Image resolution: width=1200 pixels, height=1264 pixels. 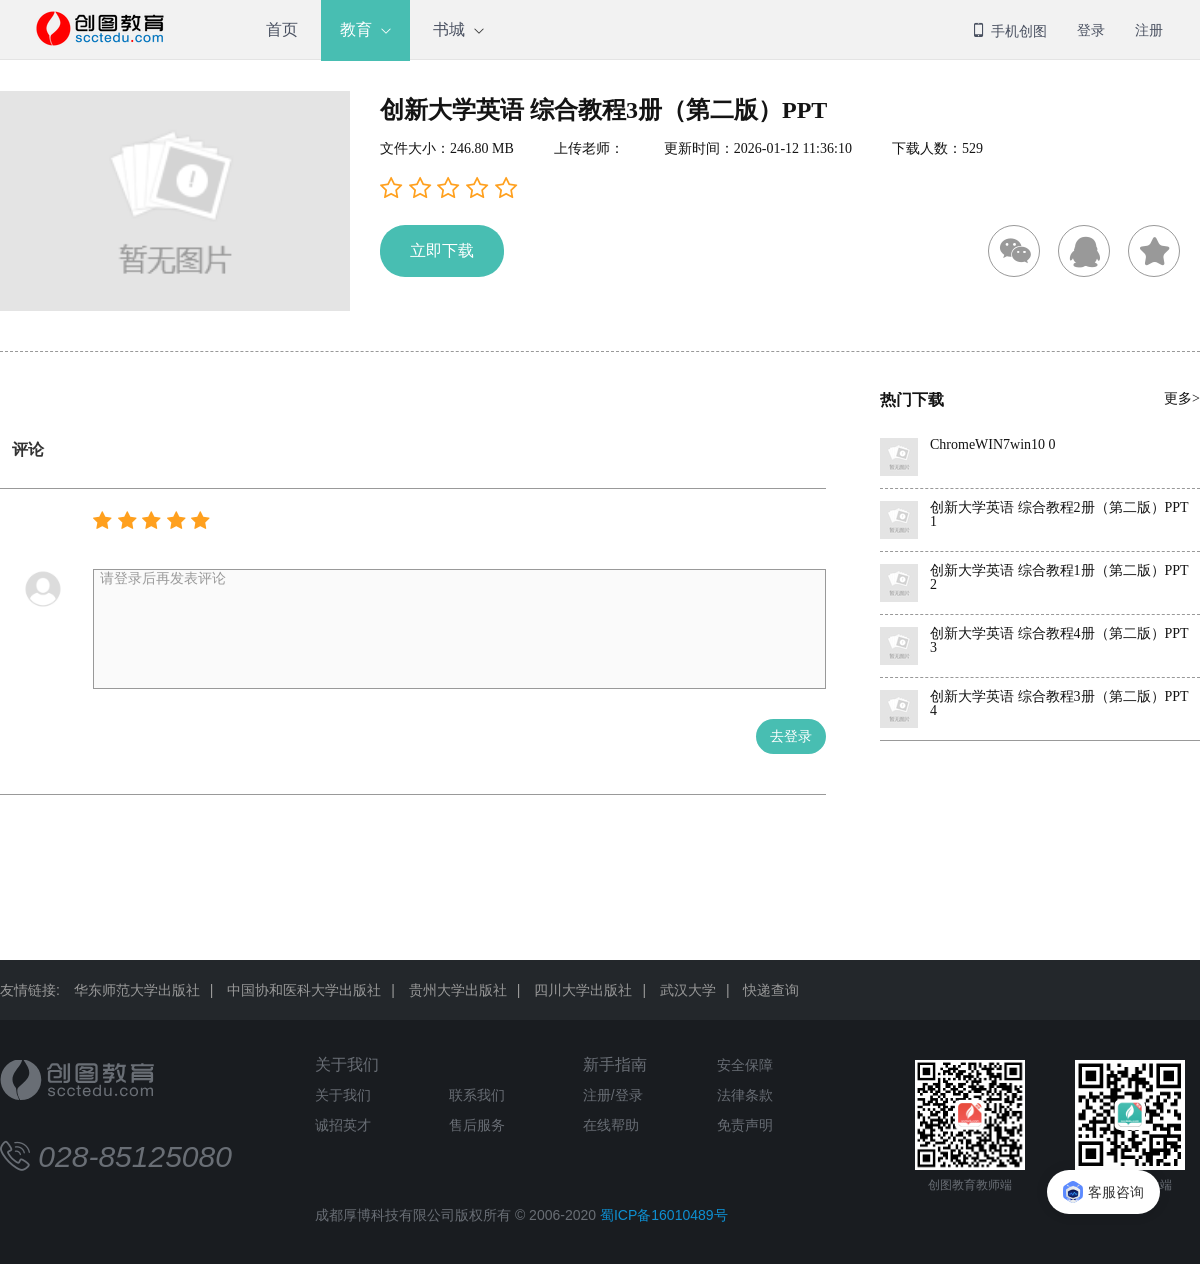 I want to click on 创新大学英语 综合教程4册（第二版）PPT 3, so click(x=1059, y=640).